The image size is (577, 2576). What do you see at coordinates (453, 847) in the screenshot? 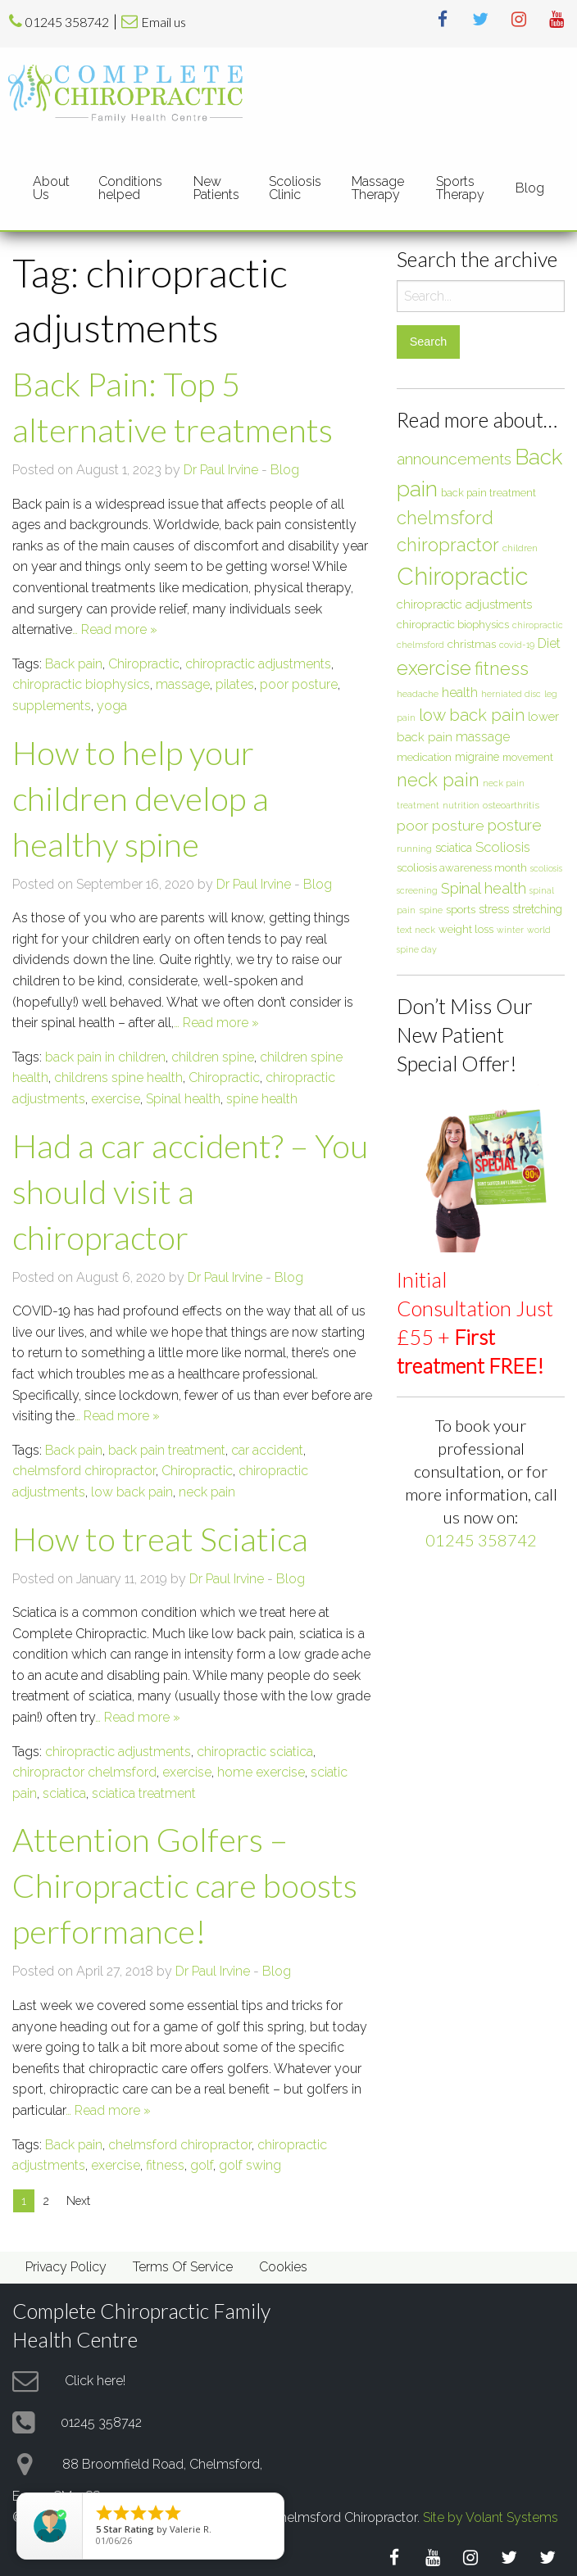
I see `sciatica [sciatica (9 items)]` at bounding box center [453, 847].